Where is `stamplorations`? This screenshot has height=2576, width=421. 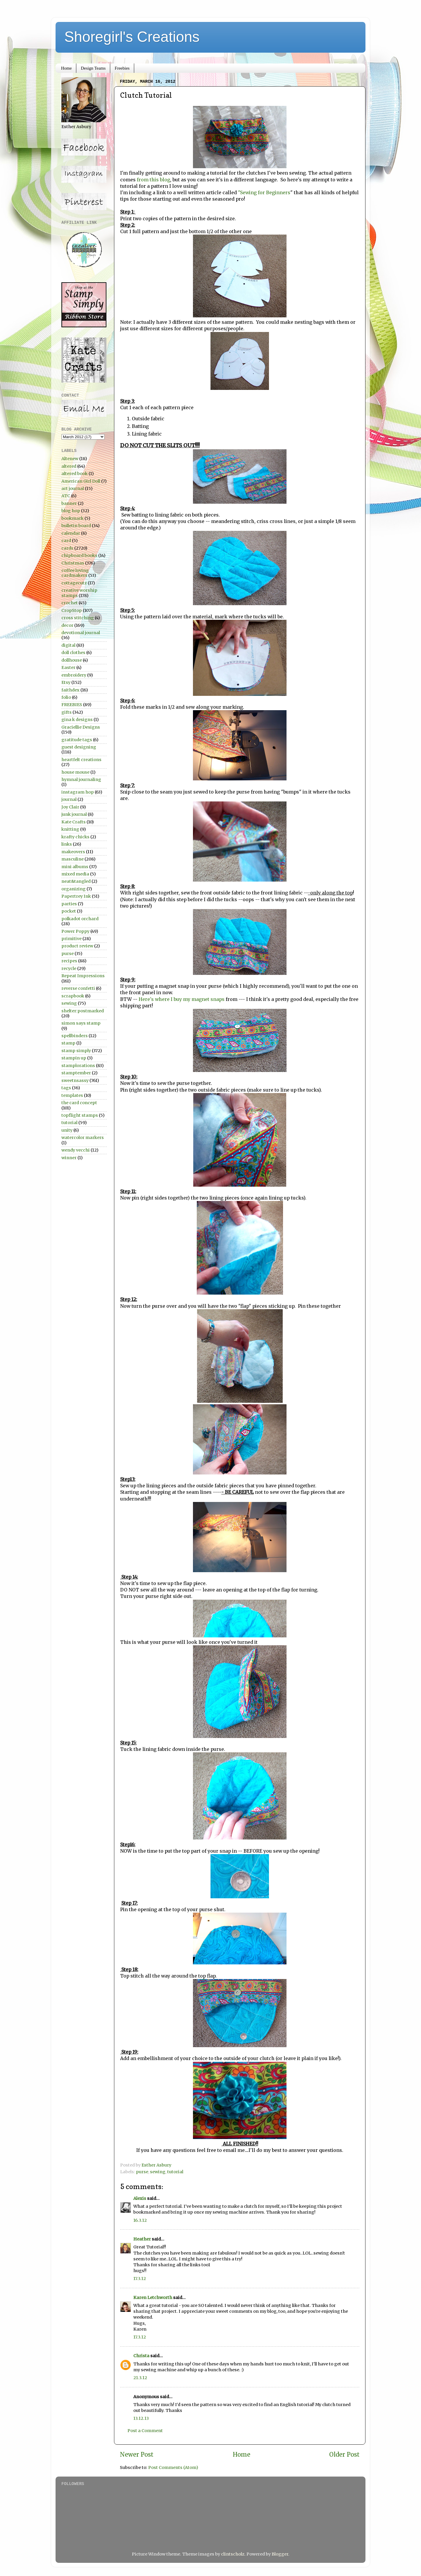 stamplorations is located at coordinates (78, 1065).